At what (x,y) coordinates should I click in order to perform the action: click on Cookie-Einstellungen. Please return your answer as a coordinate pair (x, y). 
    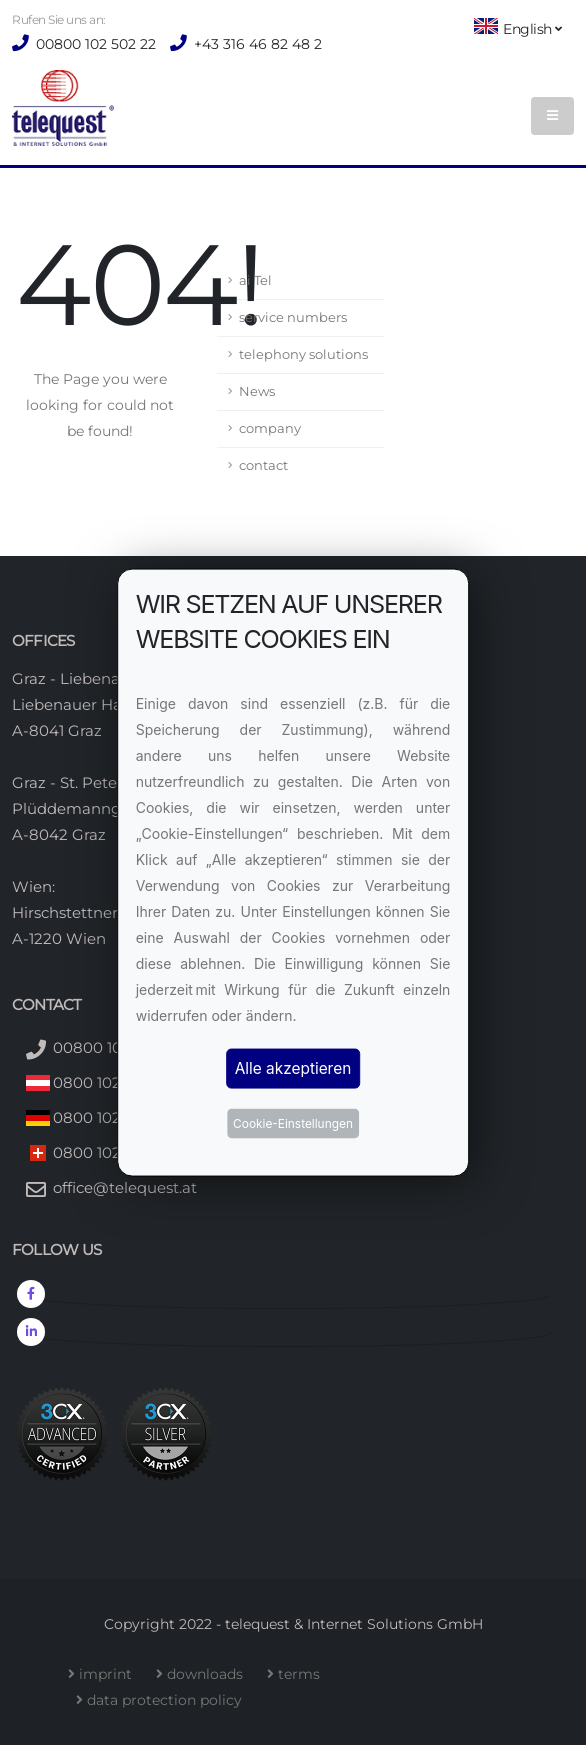
    Looking at the image, I should click on (293, 1123).